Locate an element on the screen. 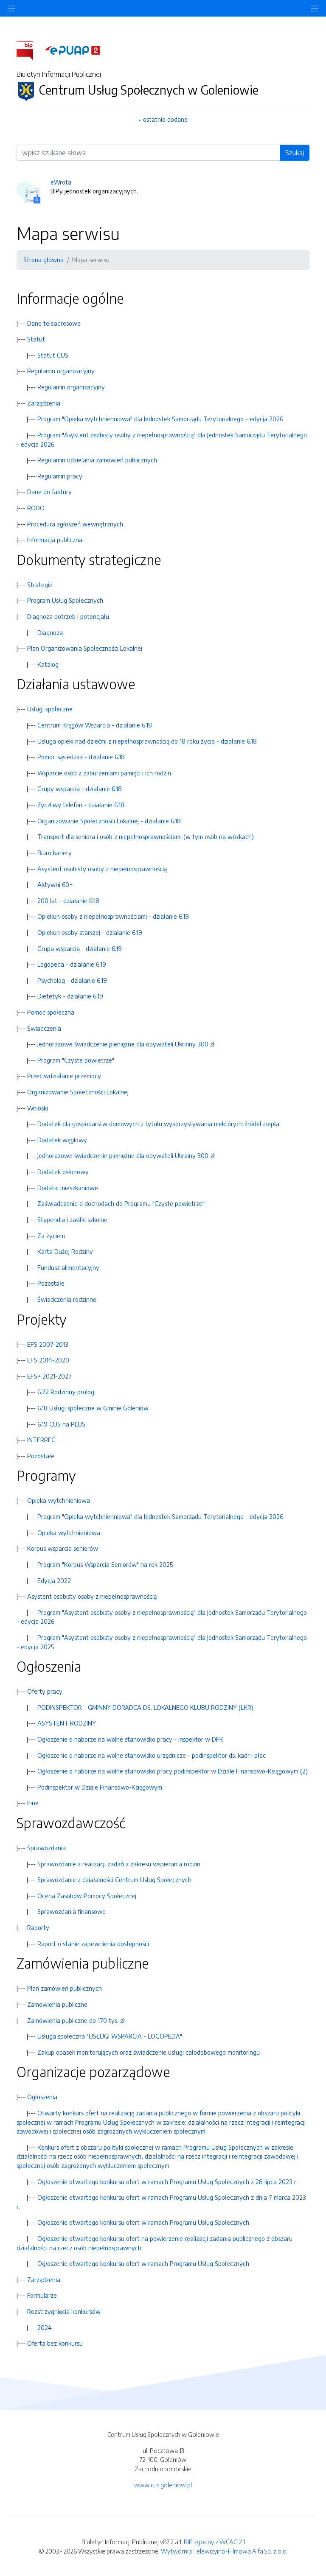 The height and width of the screenshot is (2576, 326). Informacja publiczna is located at coordinates (54, 539).